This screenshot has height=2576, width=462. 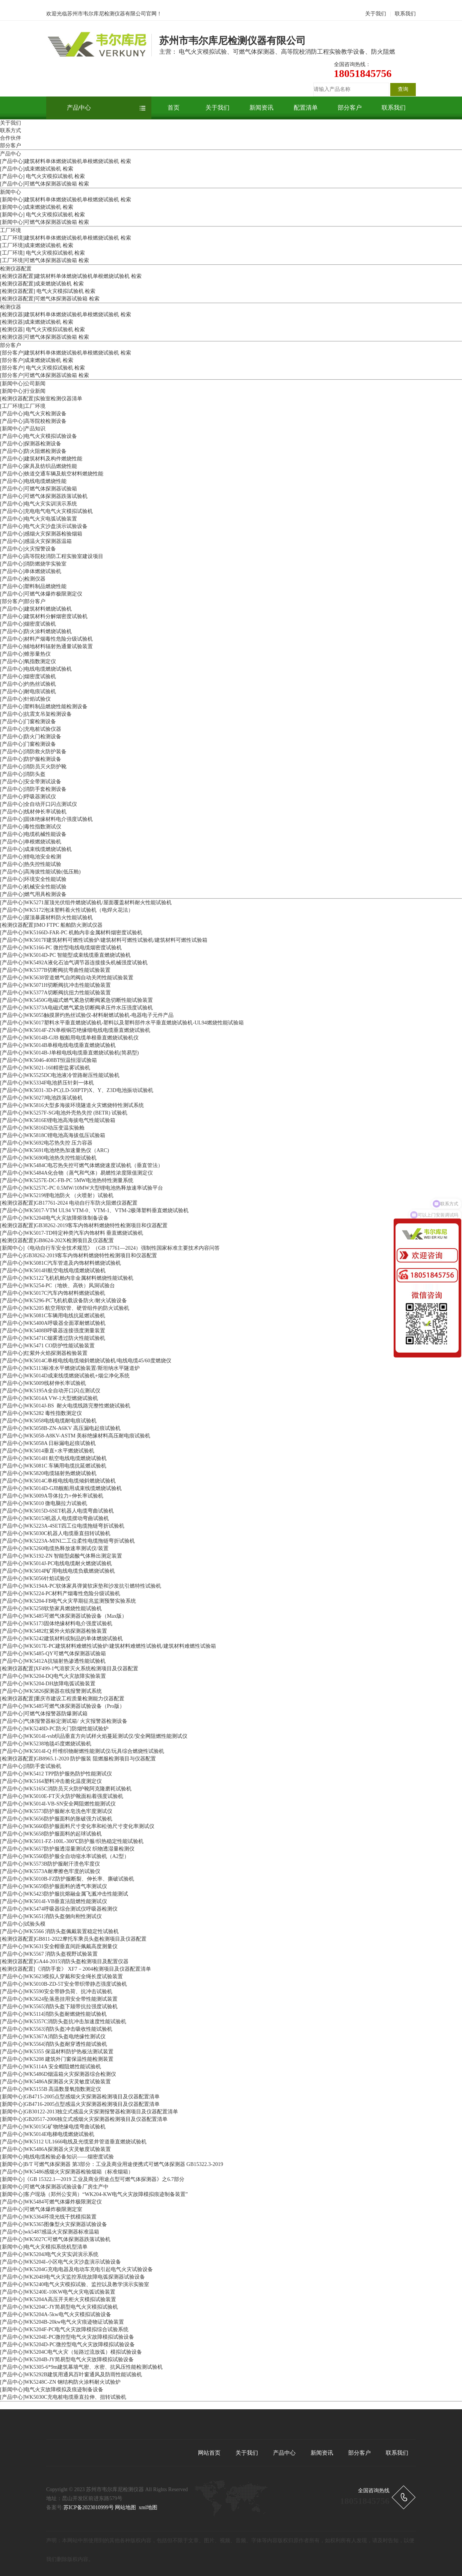 I want to click on [产品中心]WK5155B 高温数显氧指数测定仪, so click(x=50, y=2089).